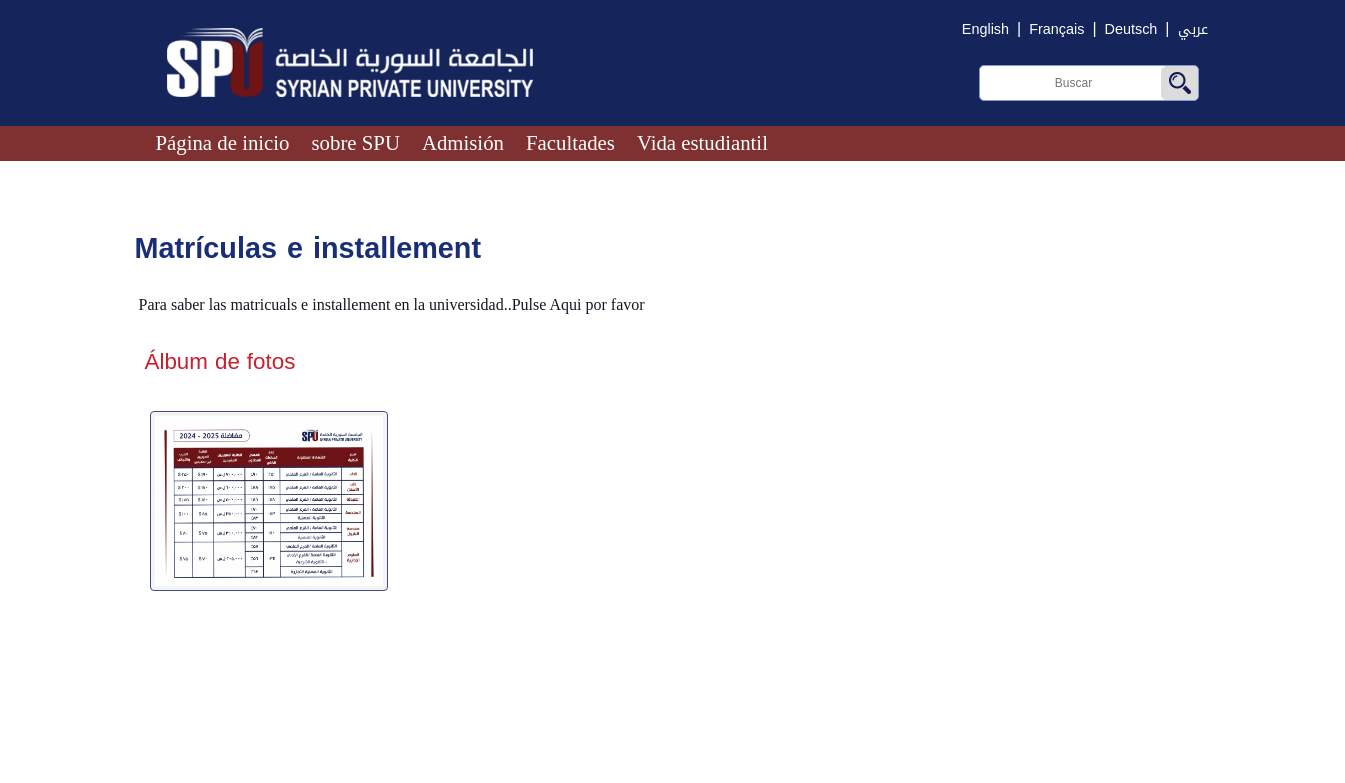 The height and width of the screenshot is (783, 1345). I want to click on Français, so click(1056, 29).